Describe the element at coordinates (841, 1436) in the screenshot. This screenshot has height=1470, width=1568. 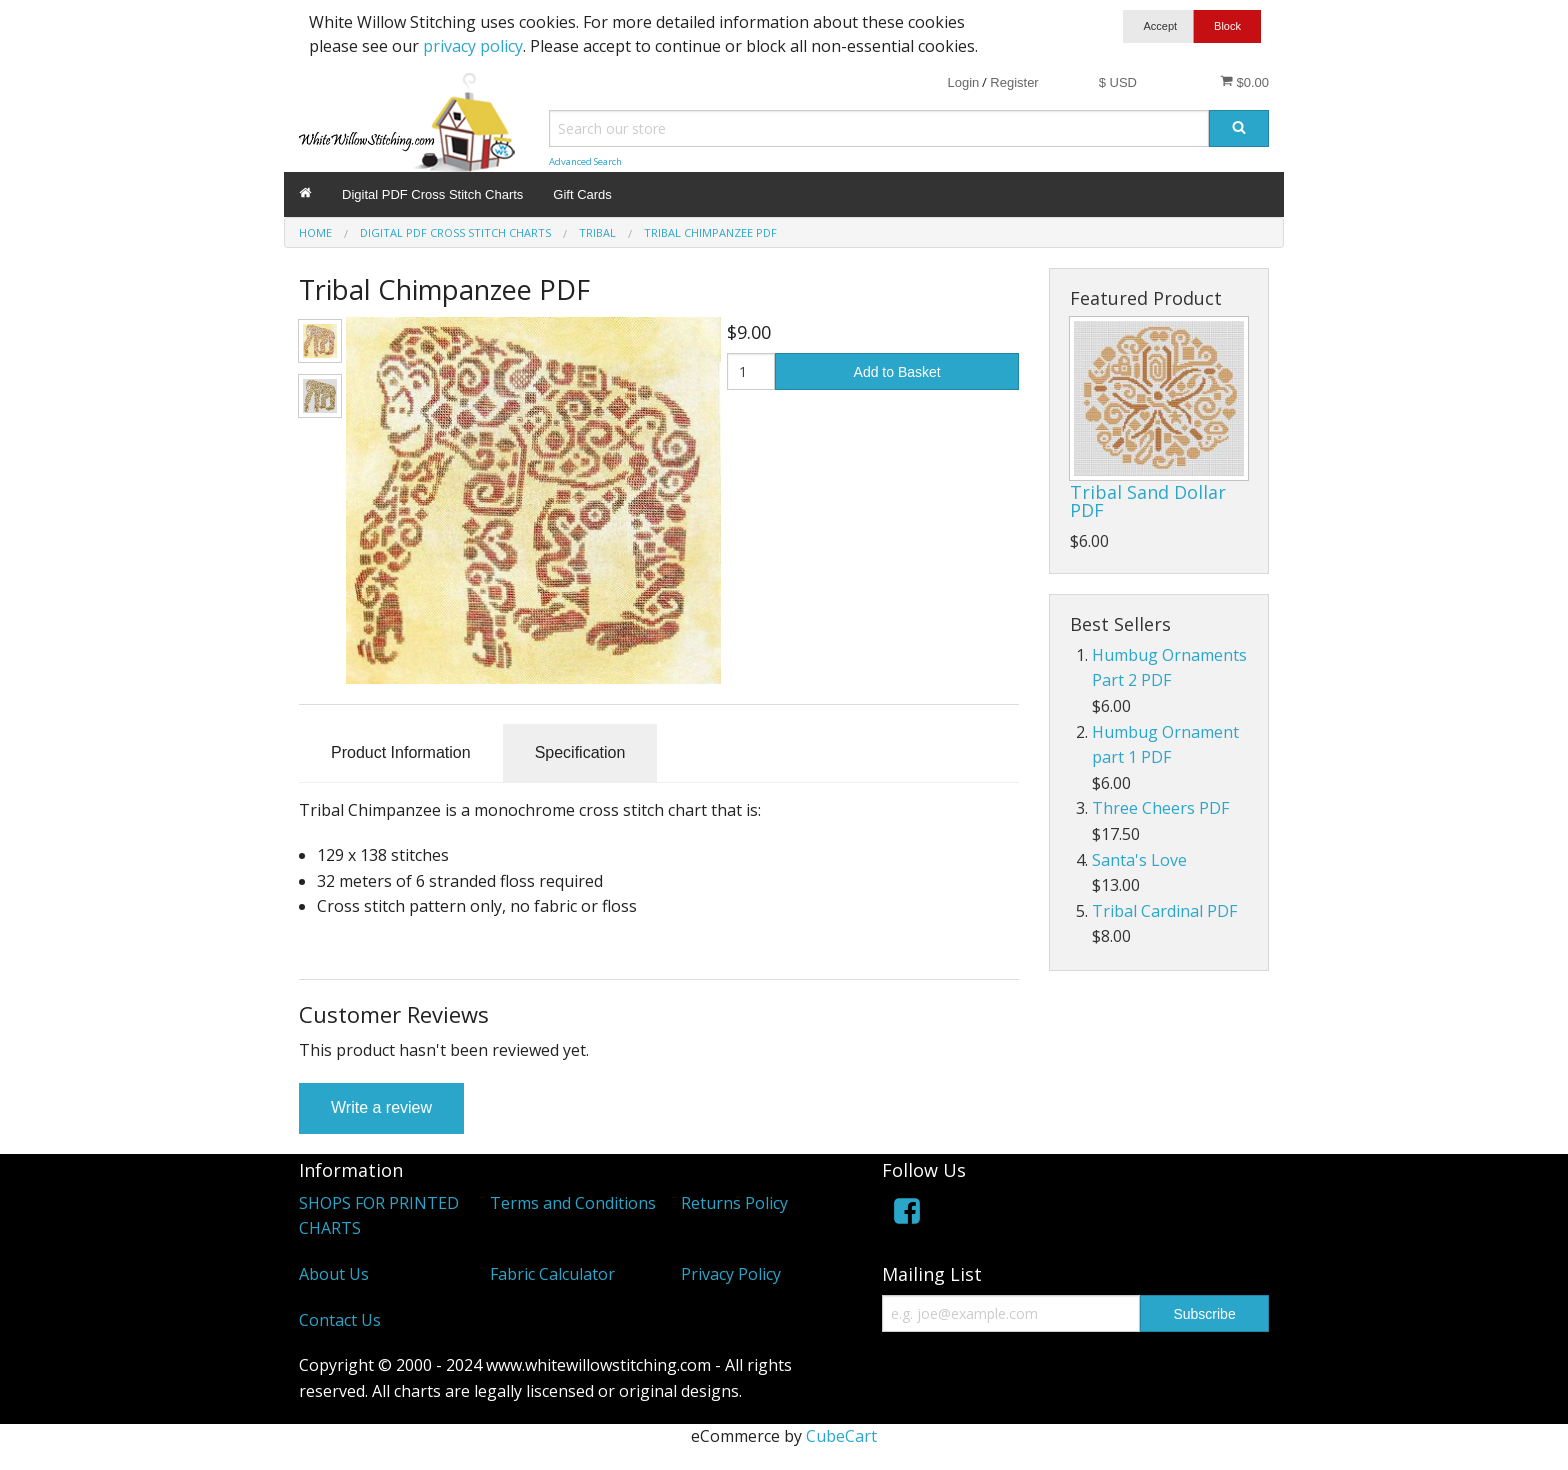
I see `CubeCart` at that location.